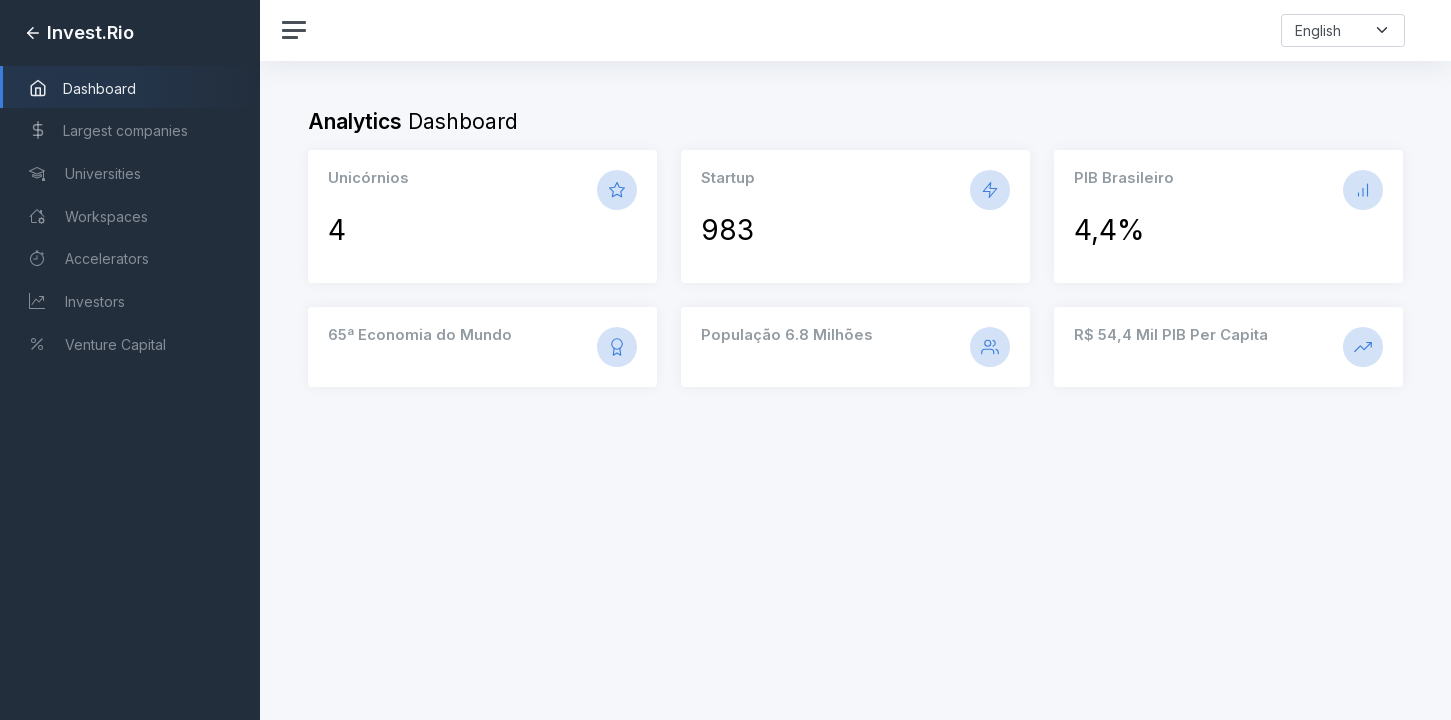 Image resolution: width=1451 pixels, height=720 pixels. What do you see at coordinates (1343, 30) in the screenshot?
I see `[select-language]` at bounding box center [1343, 30].